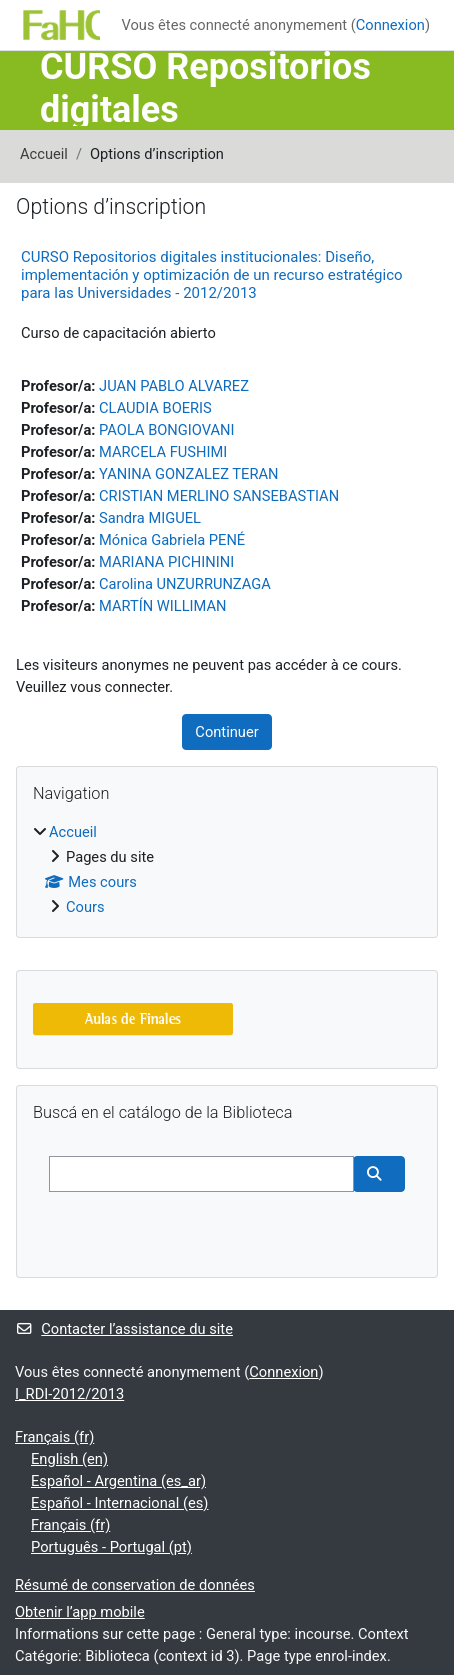 Image resolution: width=454 pixels, height=1675 pixels. What do you see at coordinates (166, 562) in the screenshot?
I see `MARIANA PICHININI` at bounding box center [166, 562].